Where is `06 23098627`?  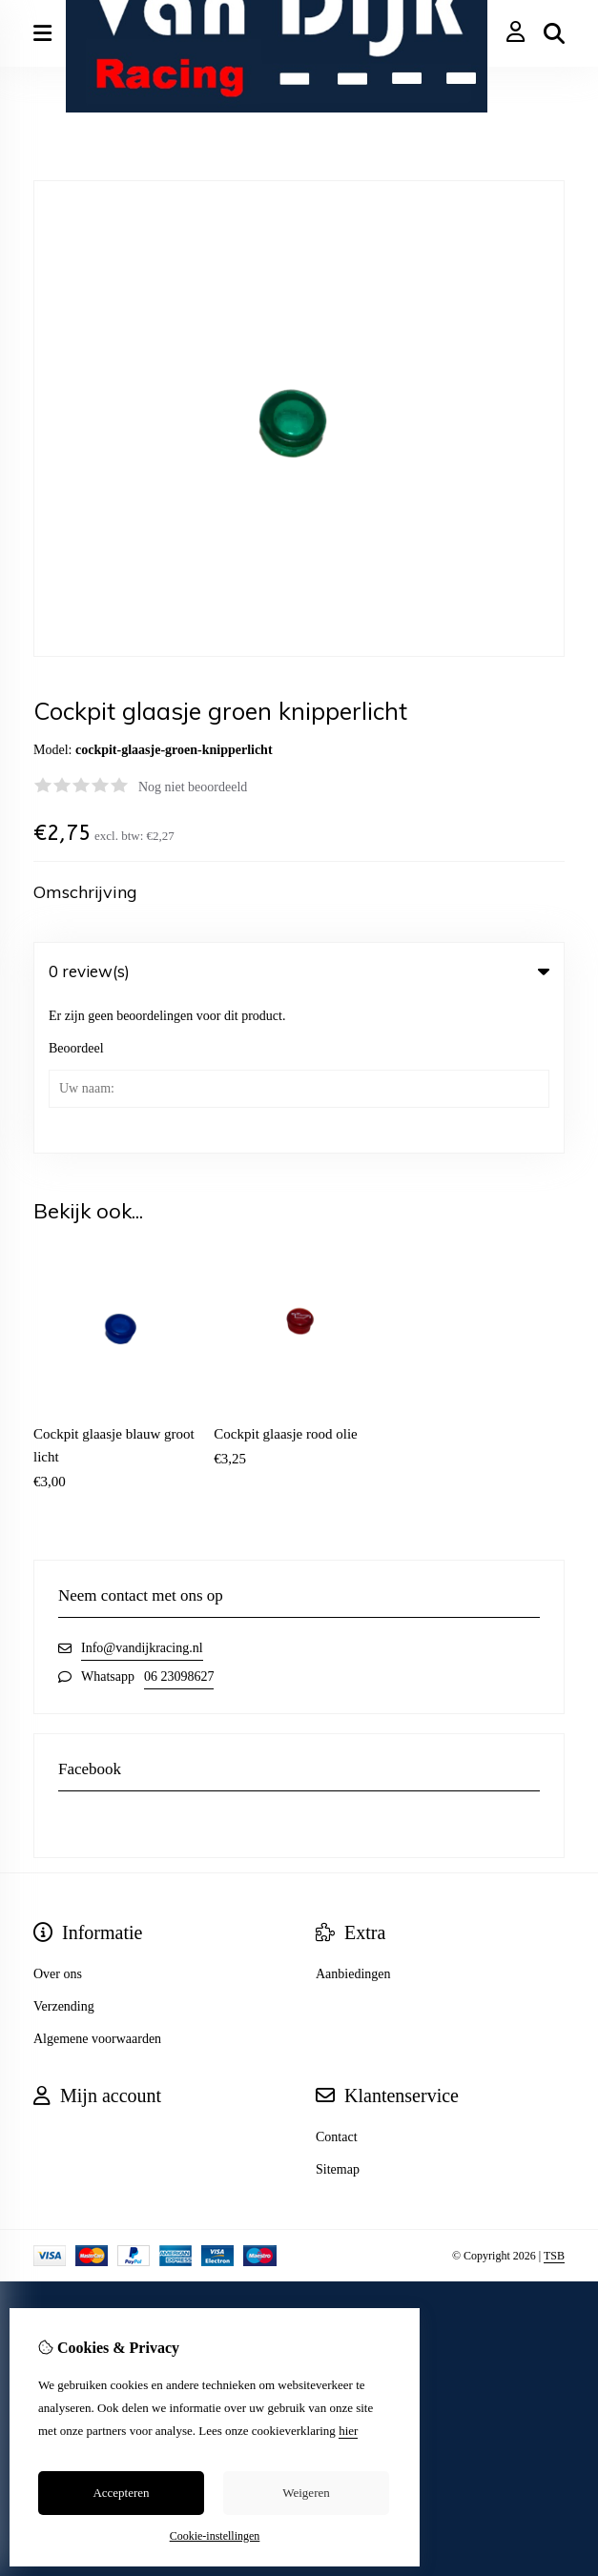
06 23098627 is located at coordinates (179, 1523).